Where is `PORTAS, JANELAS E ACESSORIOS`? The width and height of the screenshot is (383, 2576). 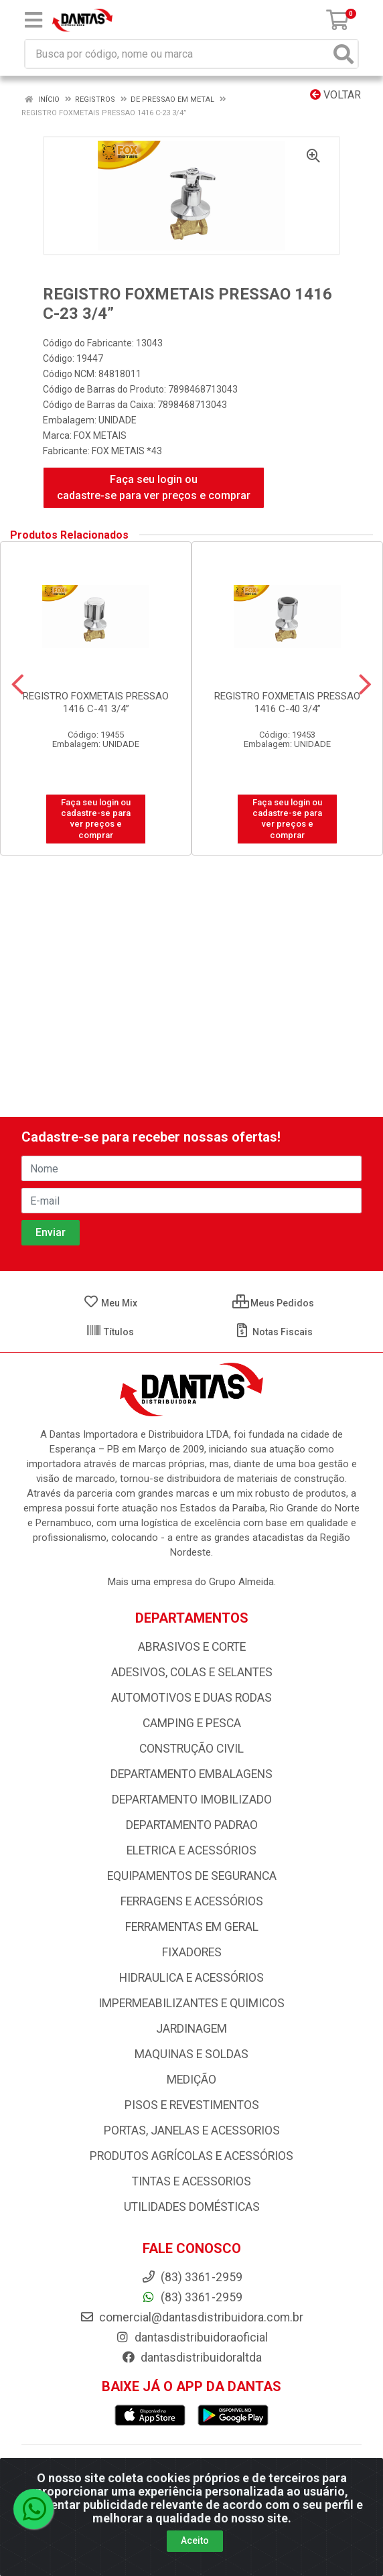
PORTAS, JANELAS E ACESSORIOS is located at coordinates (192, 2130).